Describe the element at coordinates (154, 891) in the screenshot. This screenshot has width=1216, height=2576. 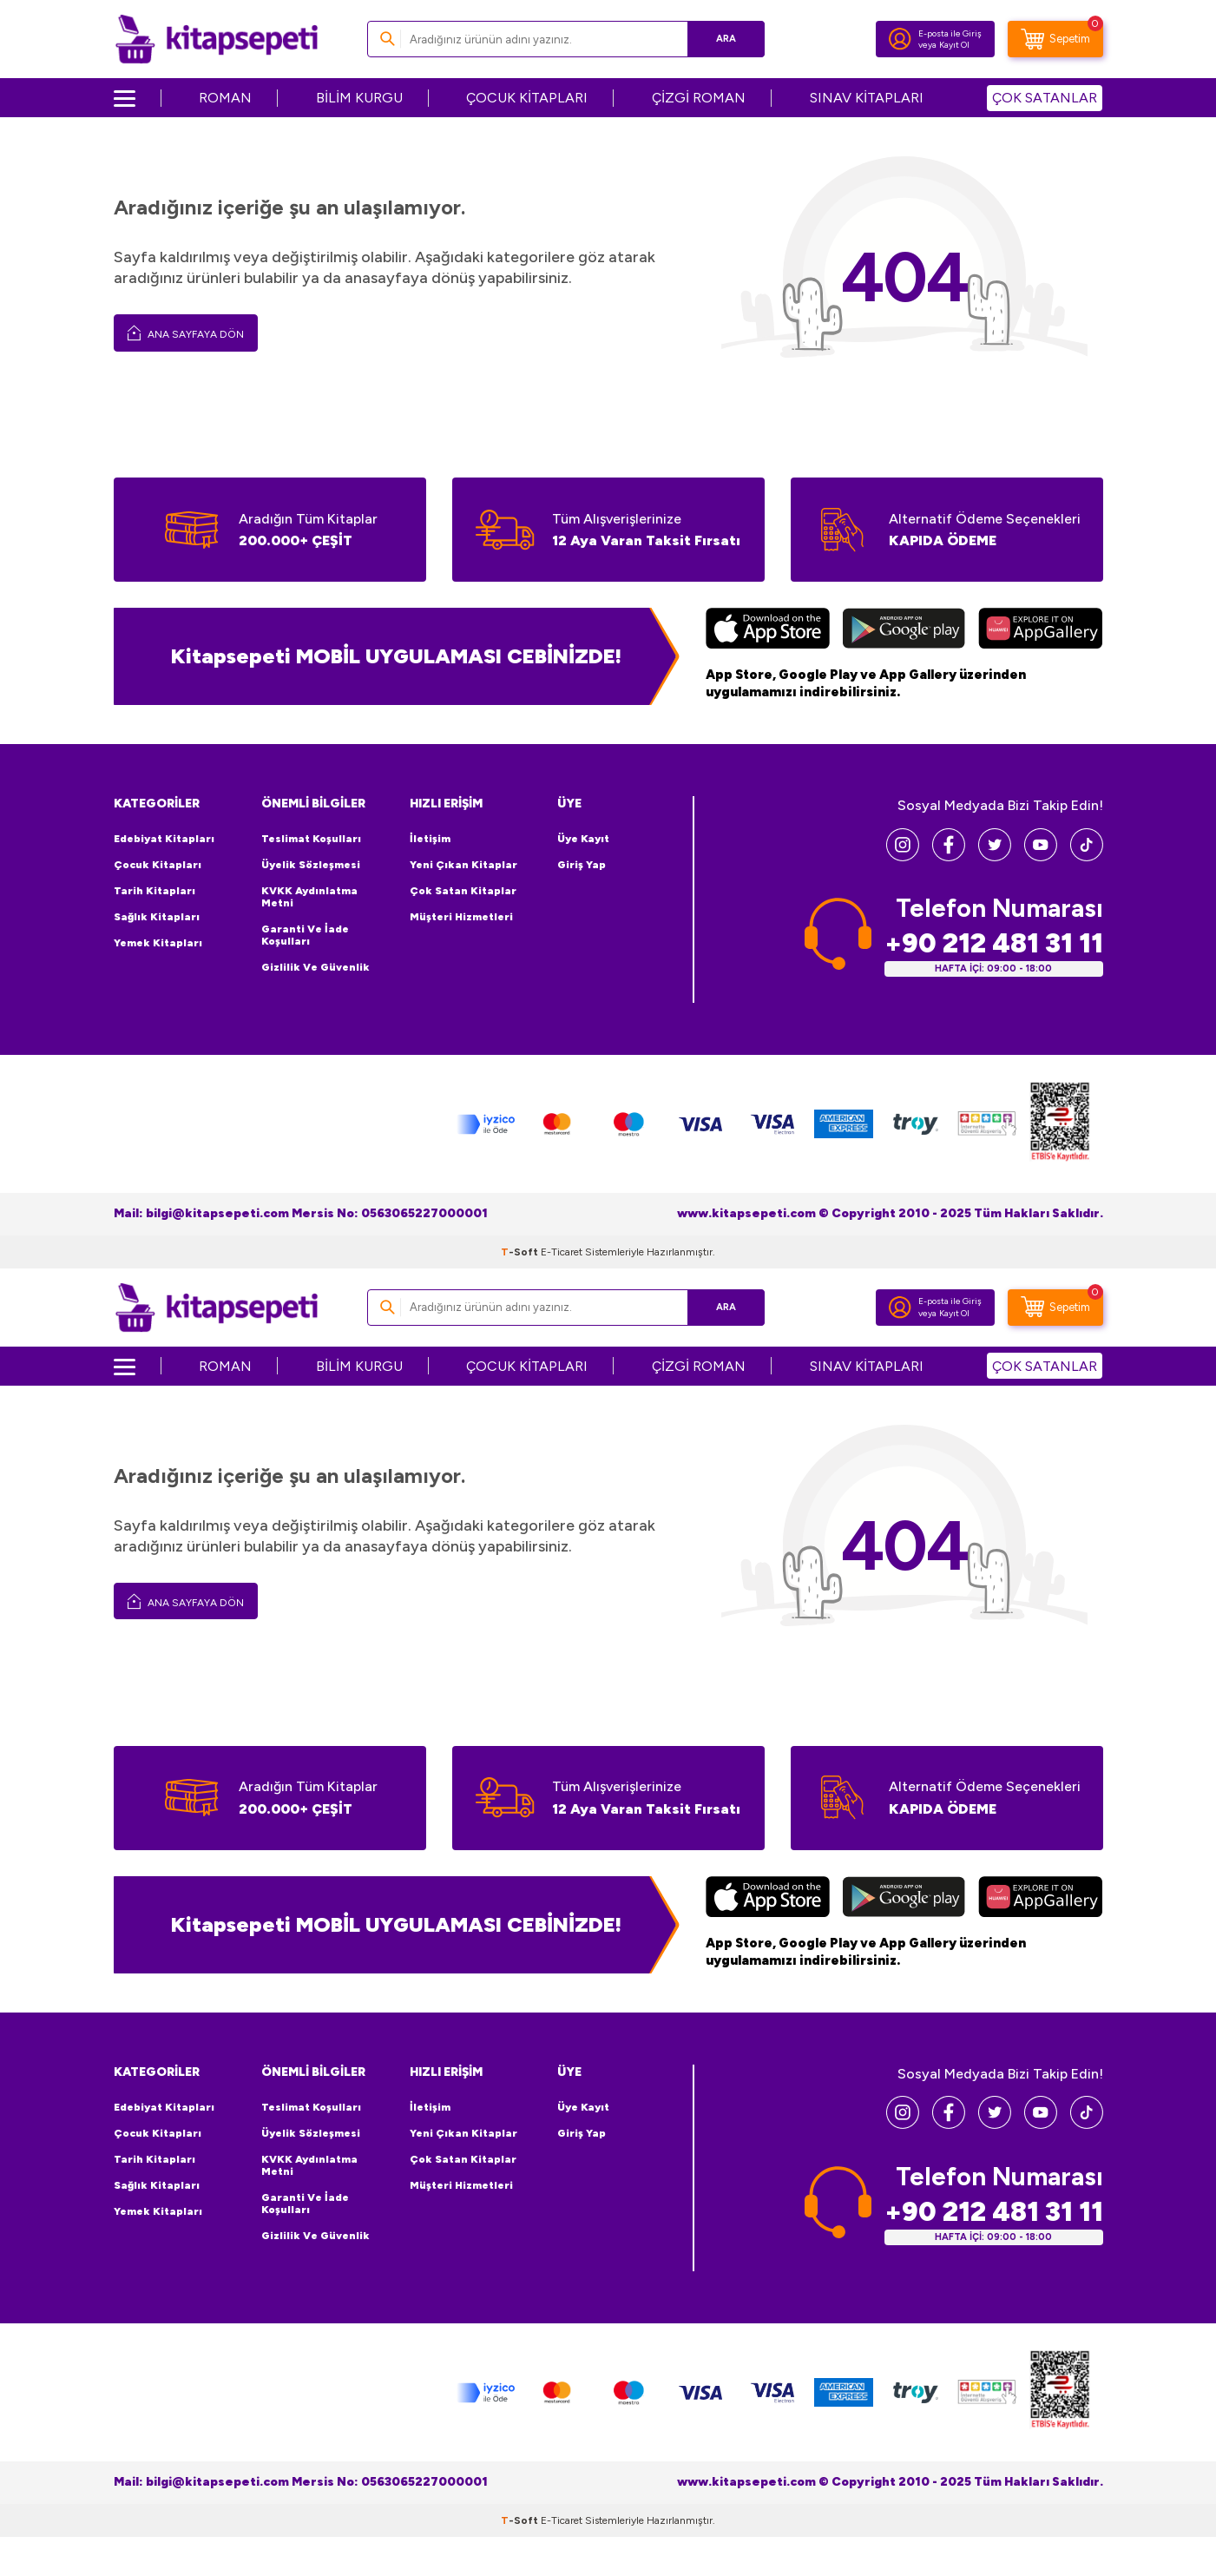
I see `Tarih Kitapları` at that location.